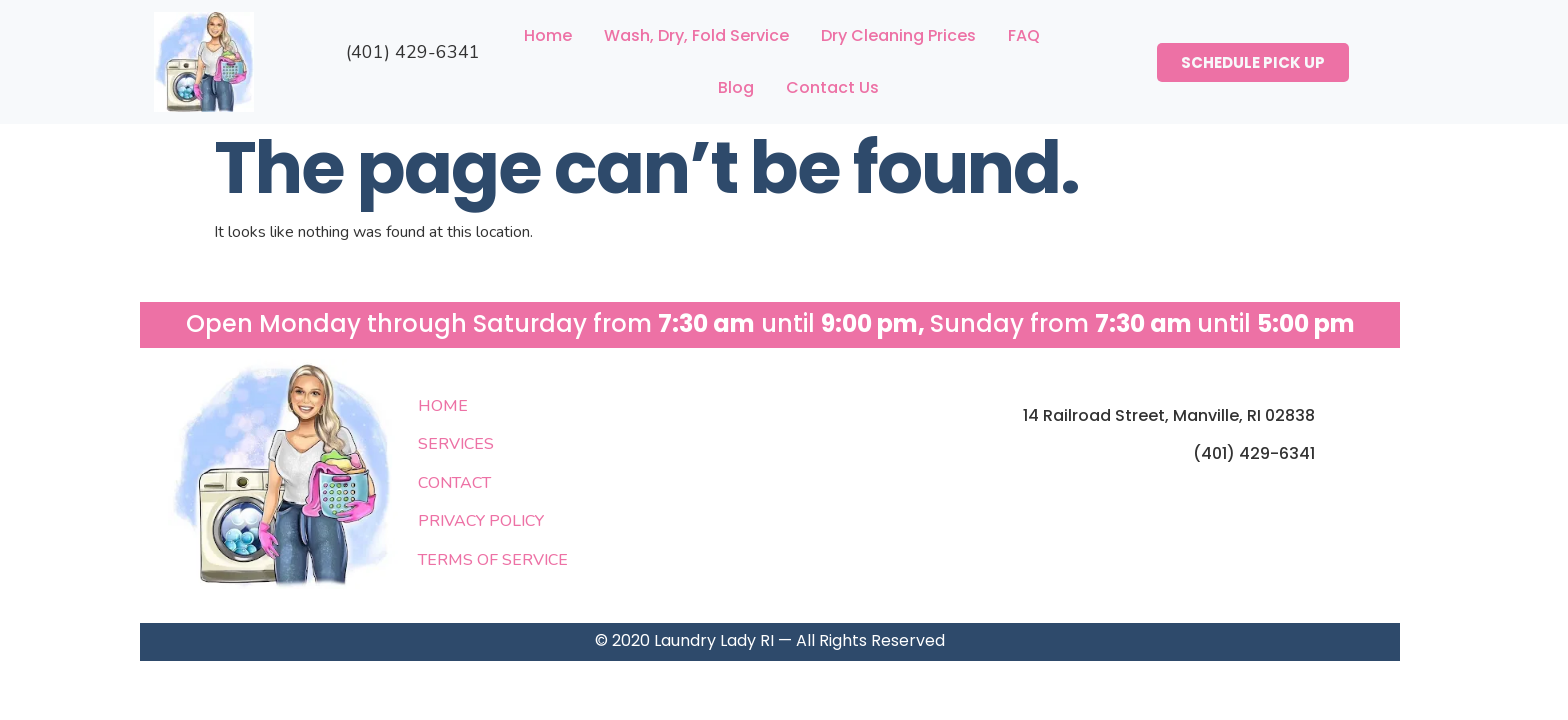 The image size is (1568, 720). I want to click on Home, so click(548, 35).